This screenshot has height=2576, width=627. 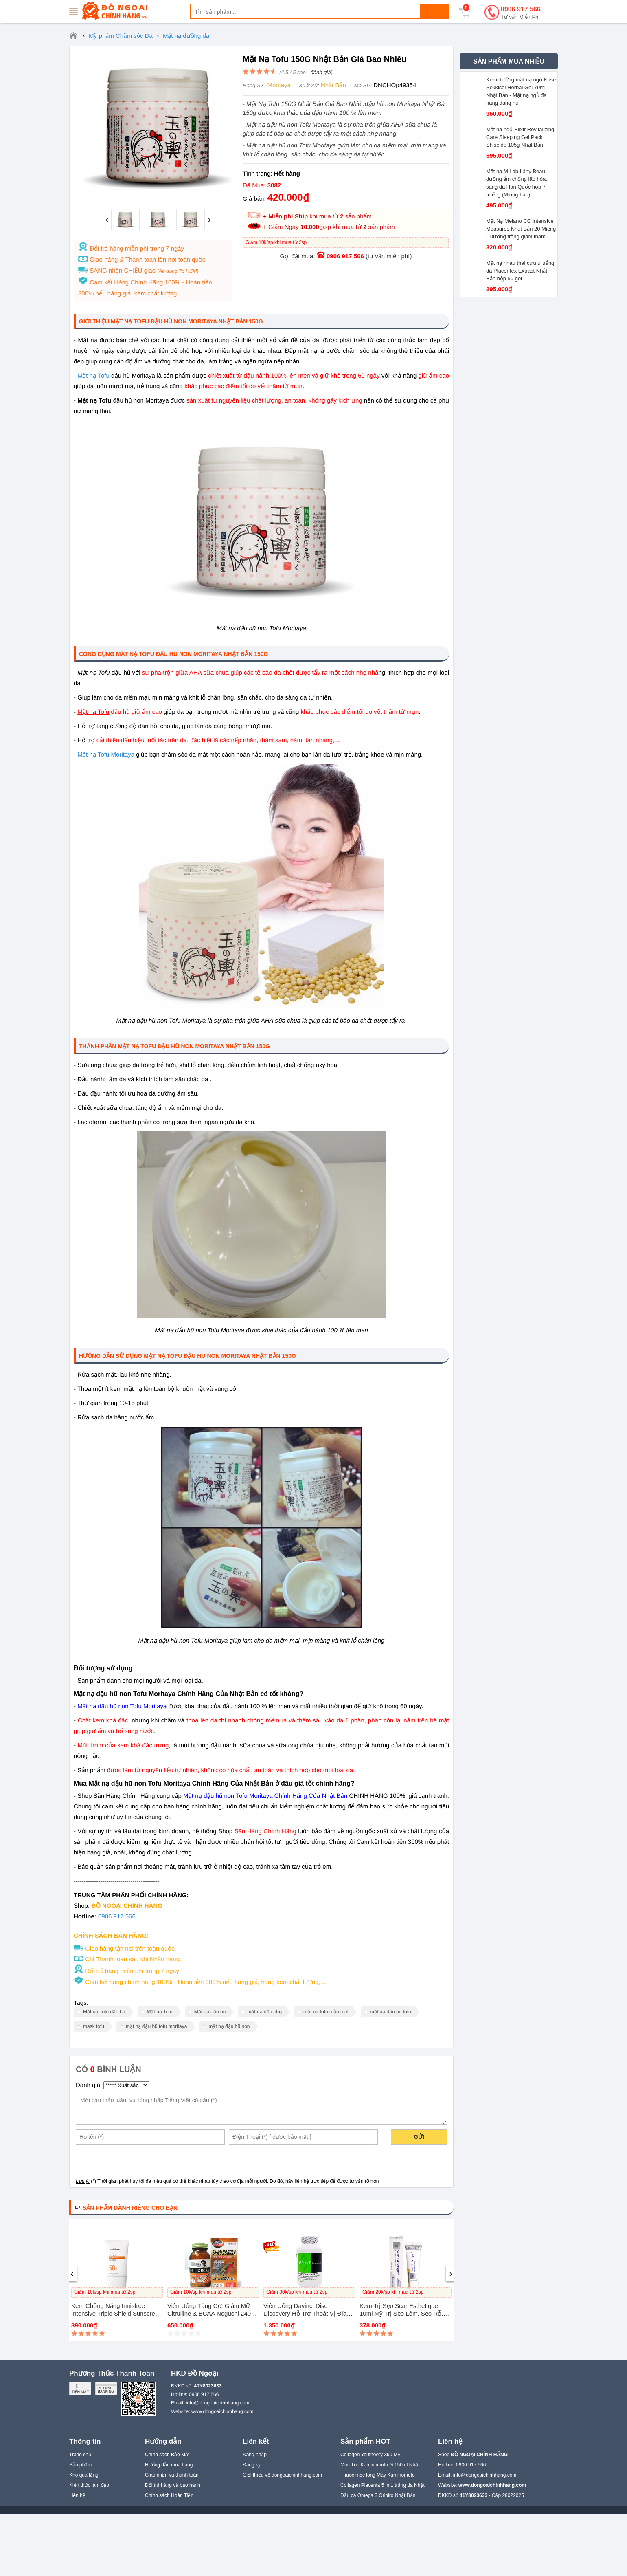 I want to click on Trang chủ, so click(x=80, y=2454).